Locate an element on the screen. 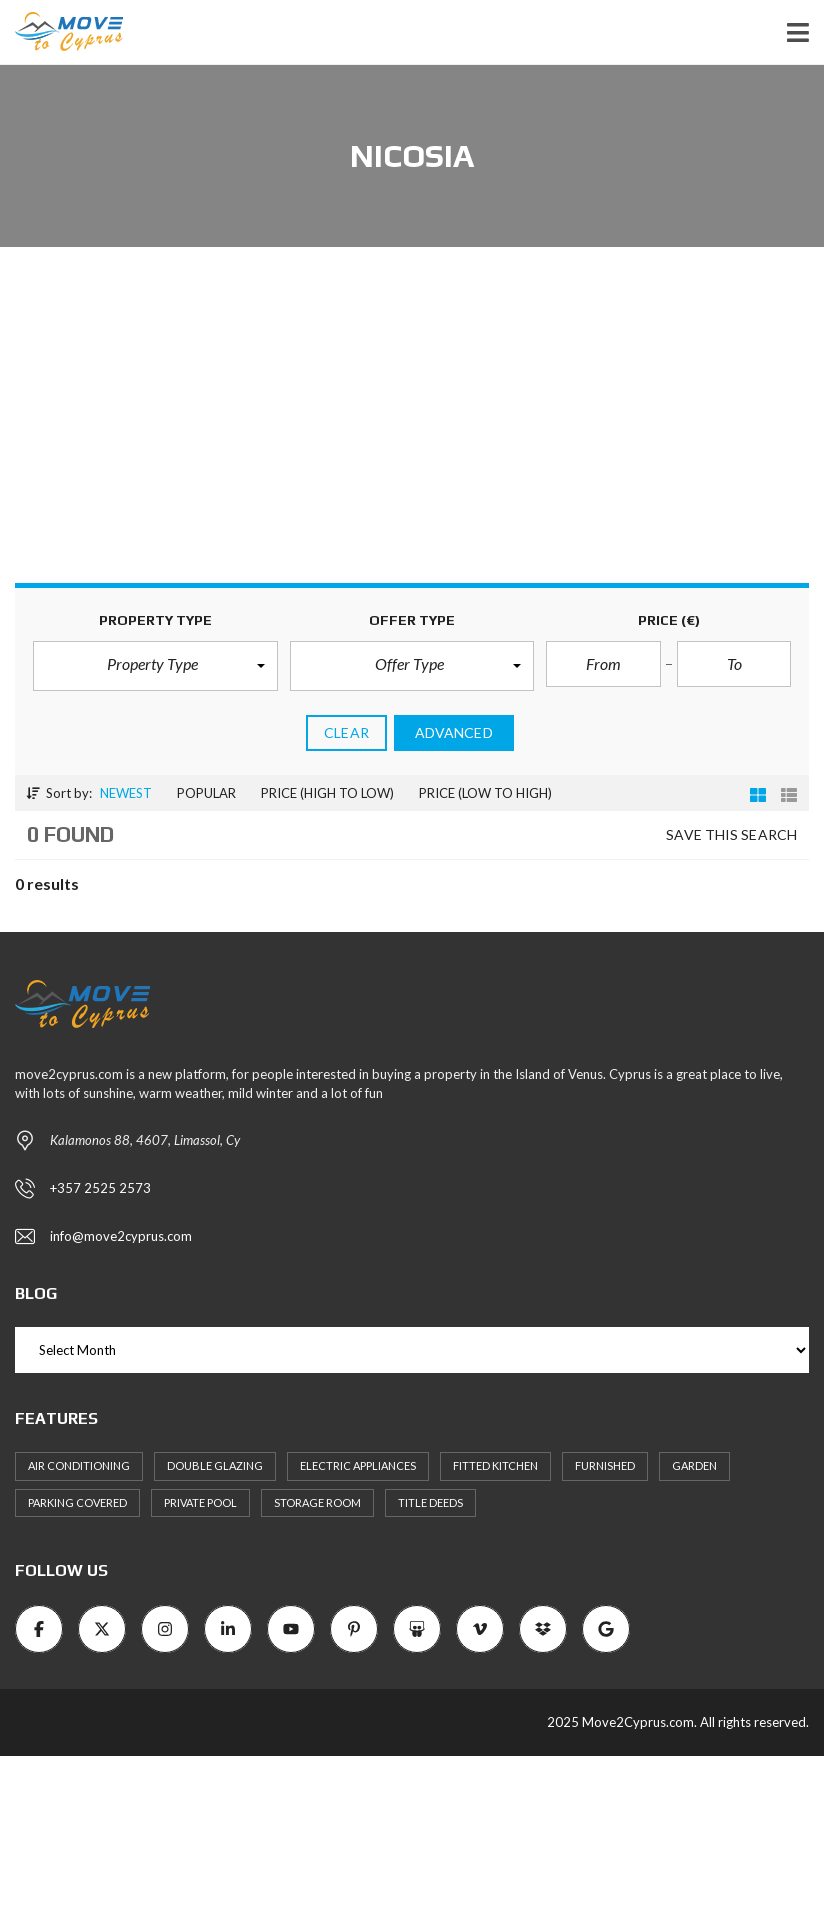  Popular is located at coordinates (206, 793).